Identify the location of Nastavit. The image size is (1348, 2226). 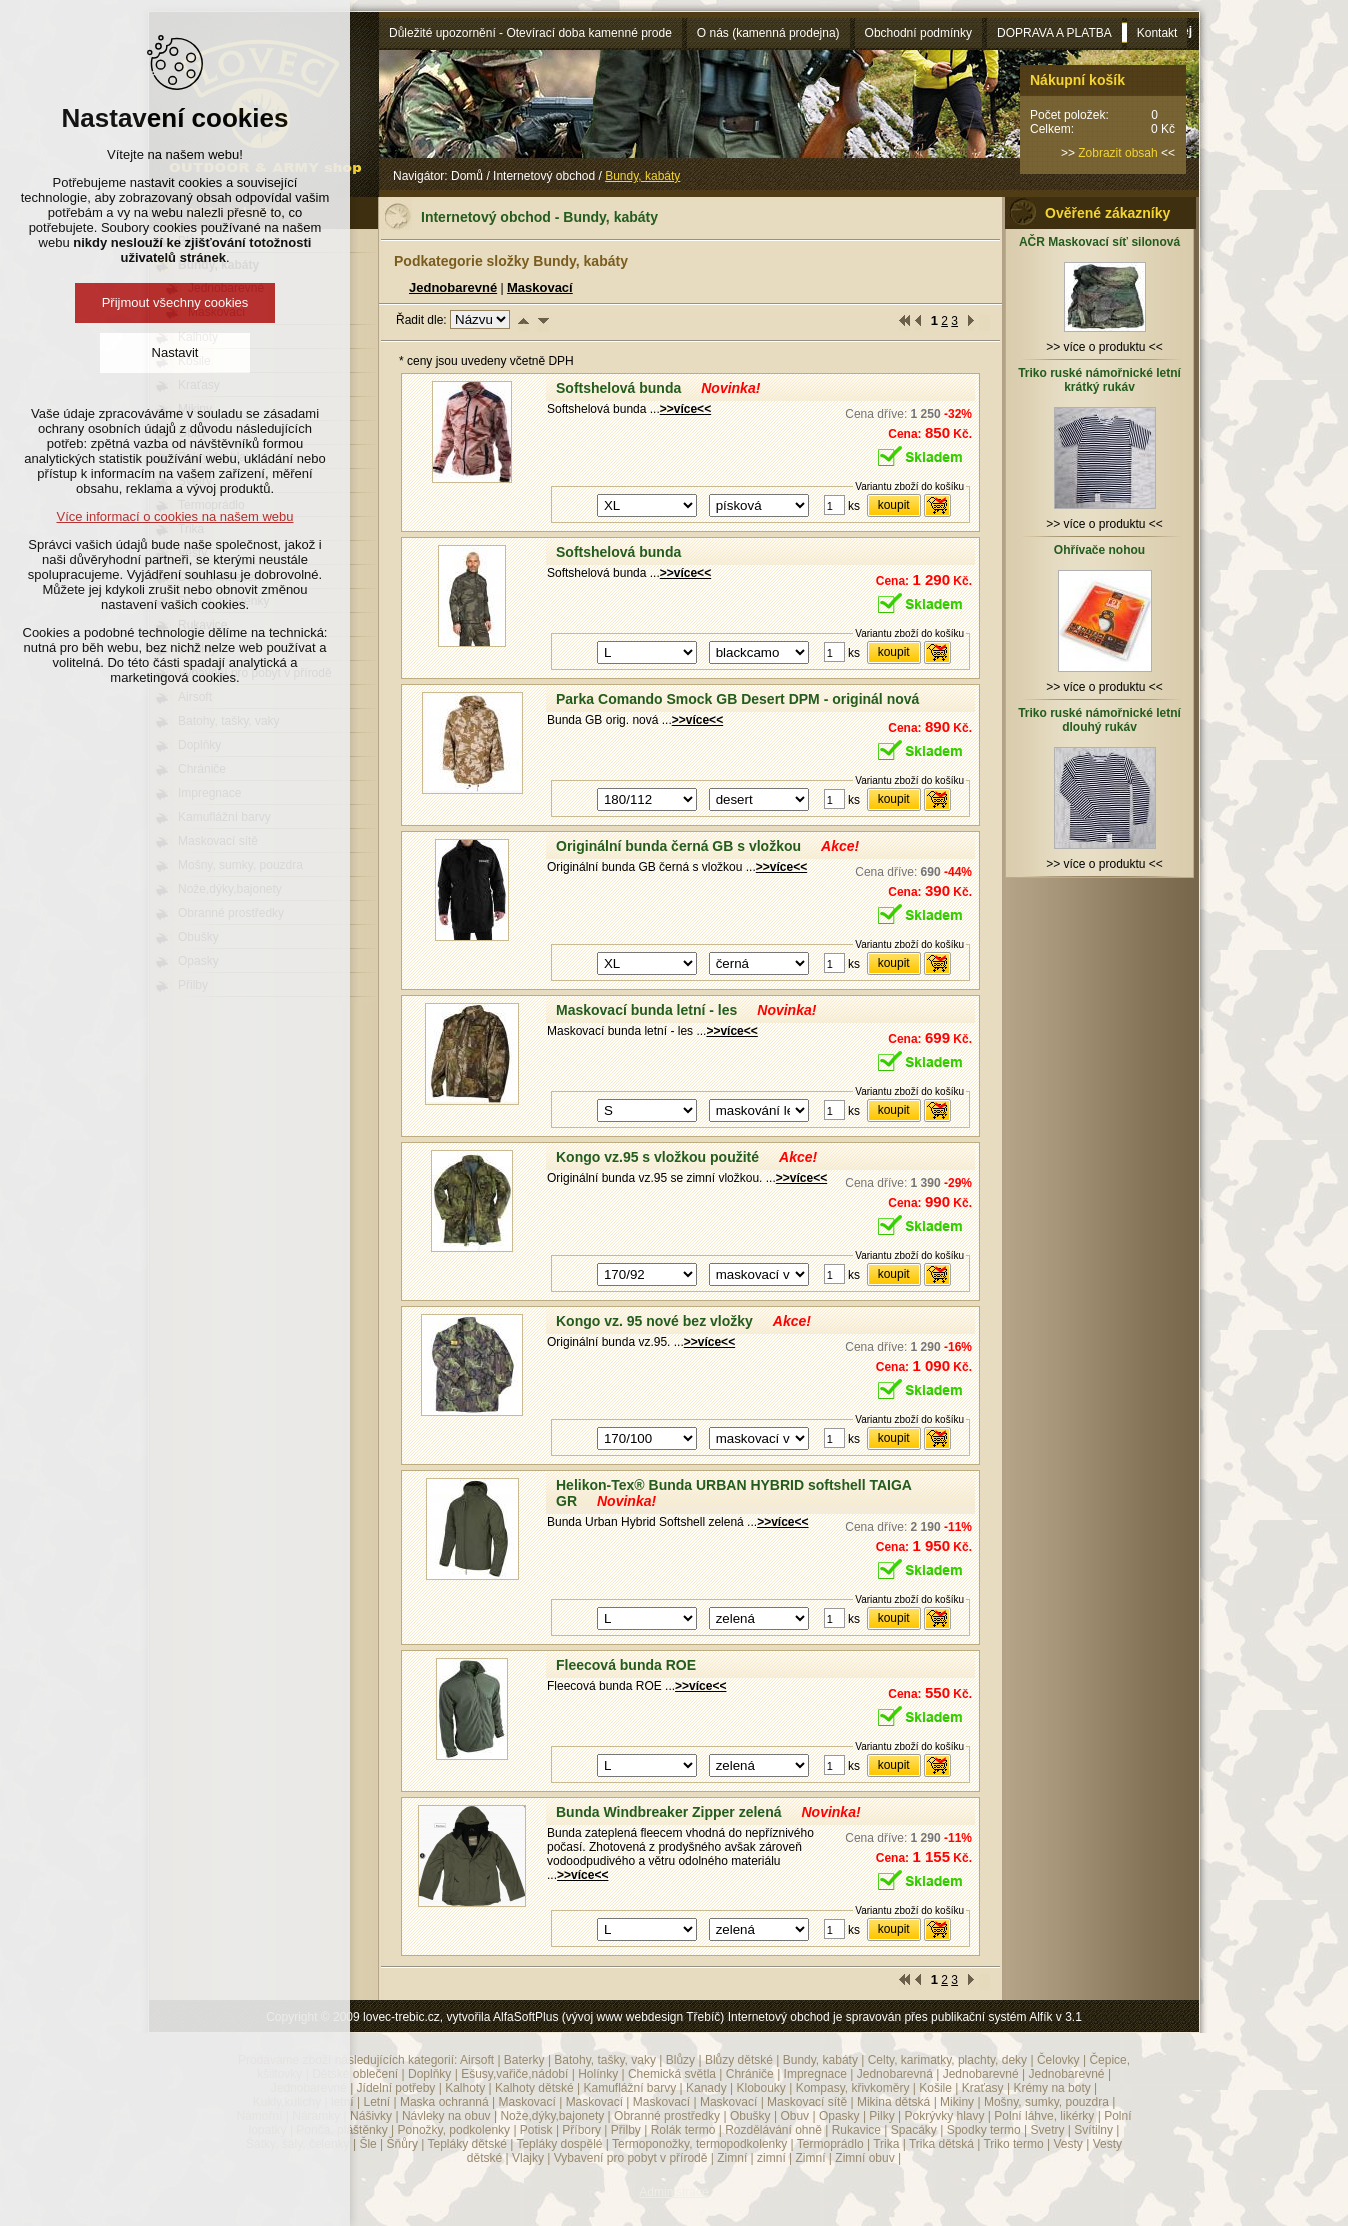
(175, 352).